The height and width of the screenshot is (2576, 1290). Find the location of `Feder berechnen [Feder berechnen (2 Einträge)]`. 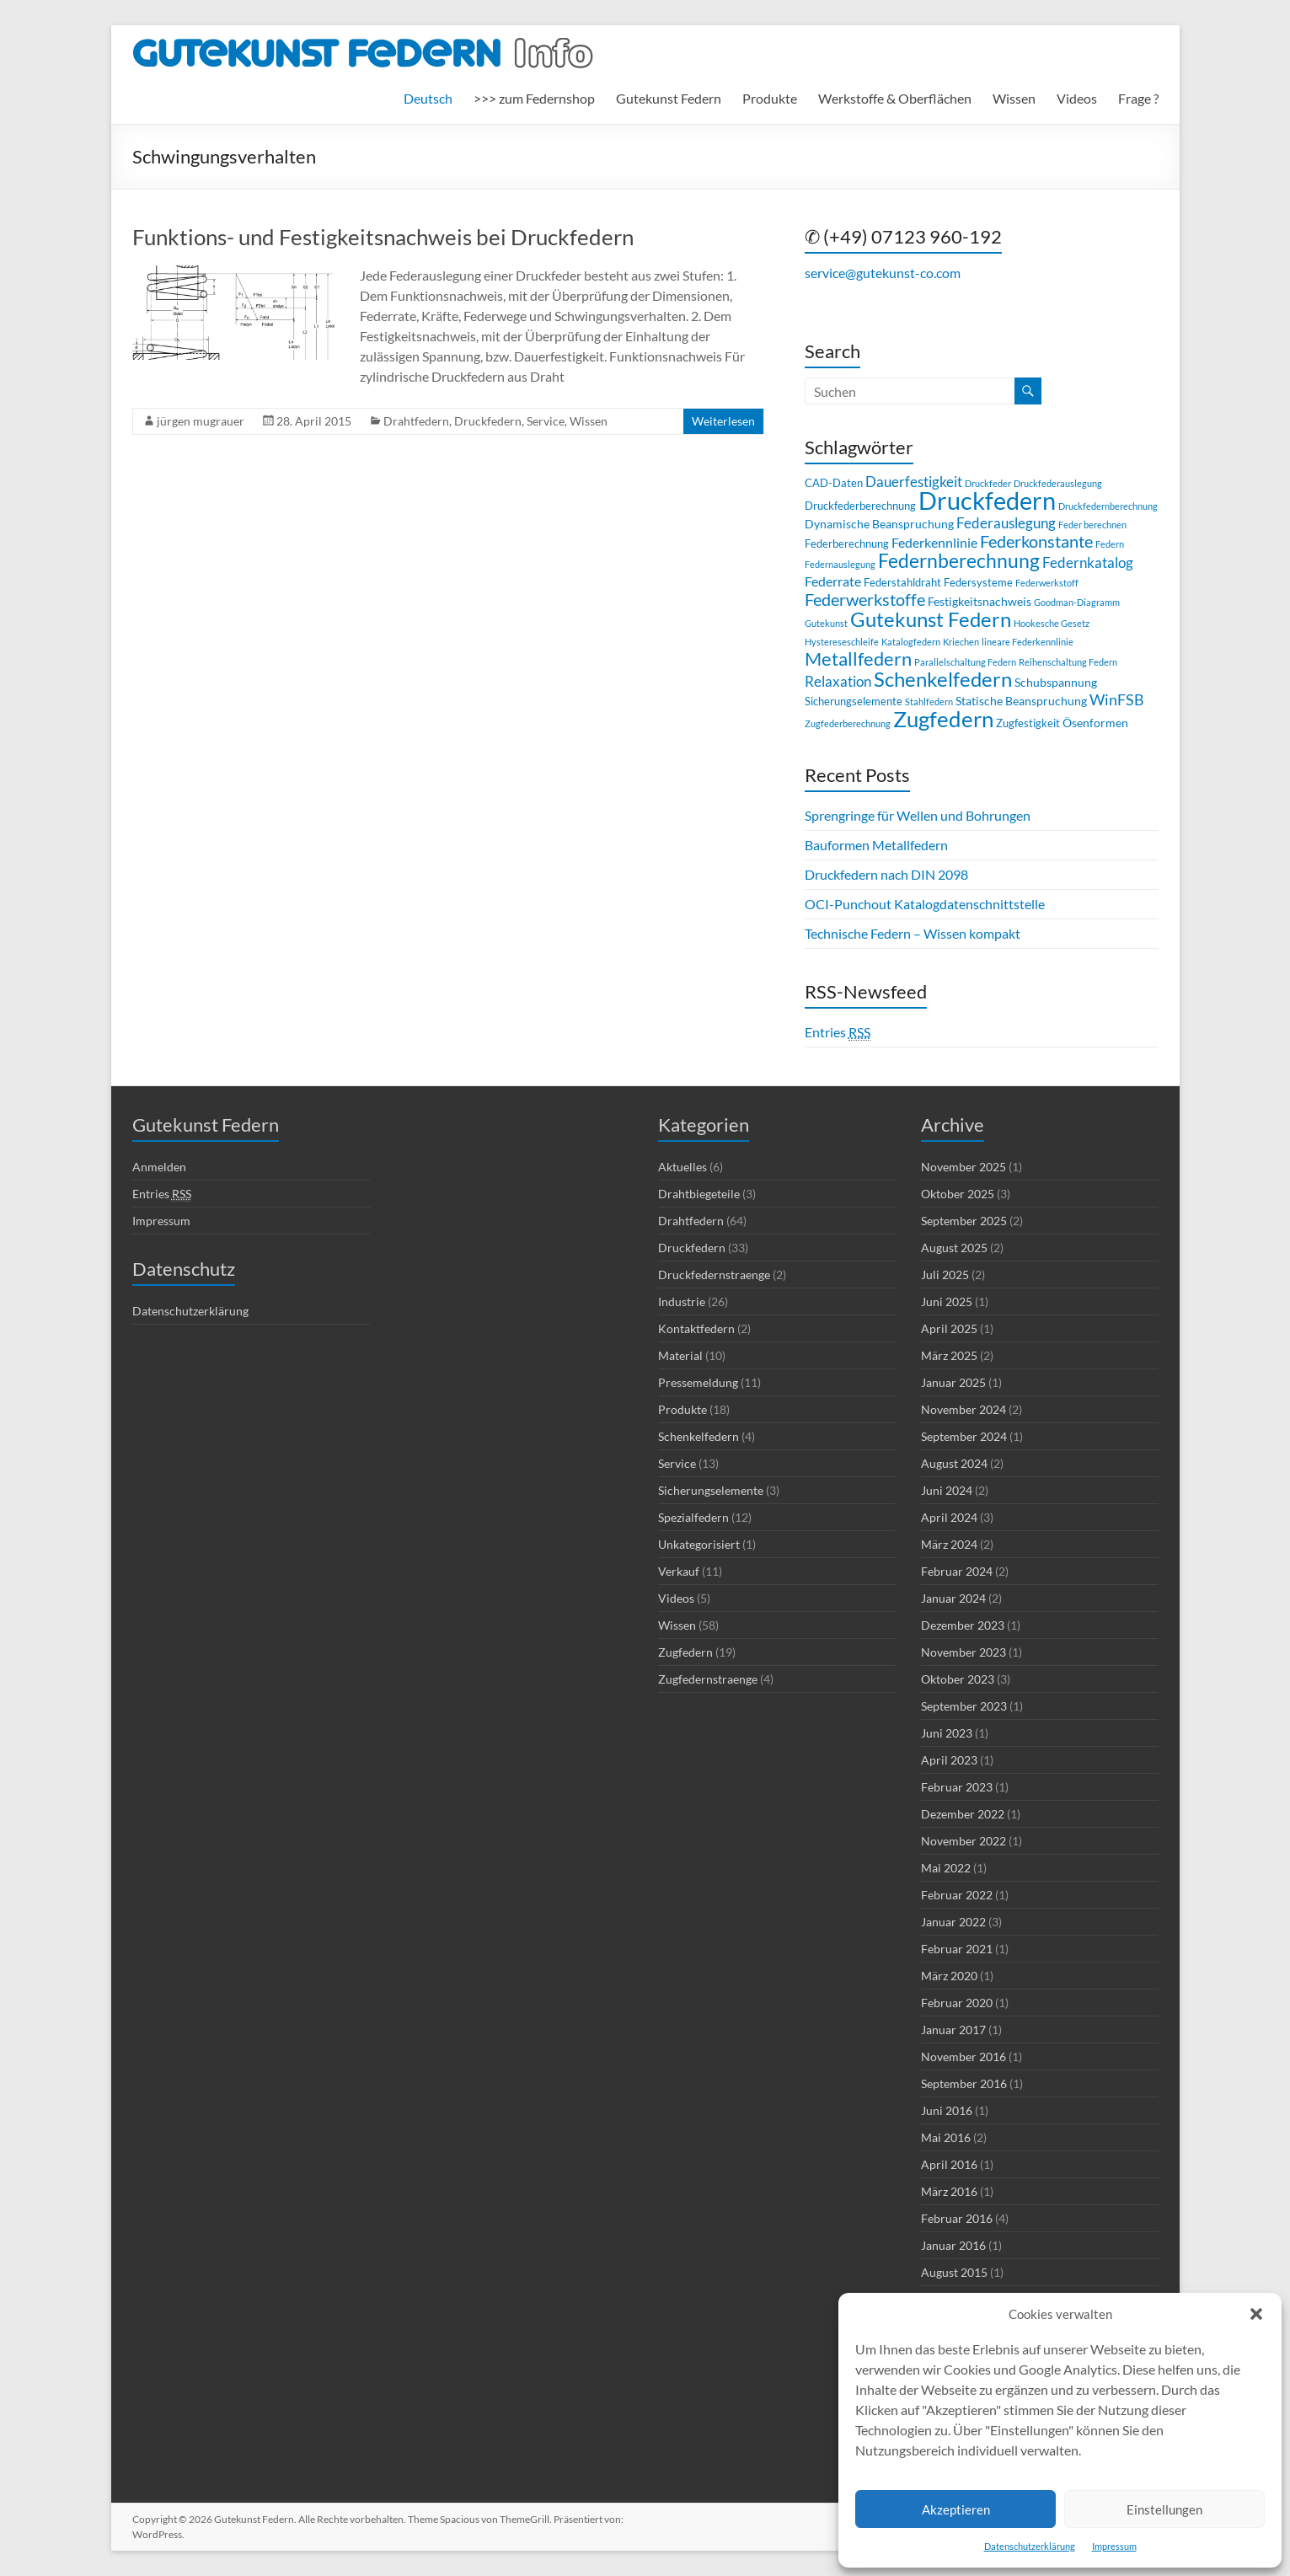

Feder berechnen [Feder berechnen (2 Einträge)] is located at coordinates (1092, 524).